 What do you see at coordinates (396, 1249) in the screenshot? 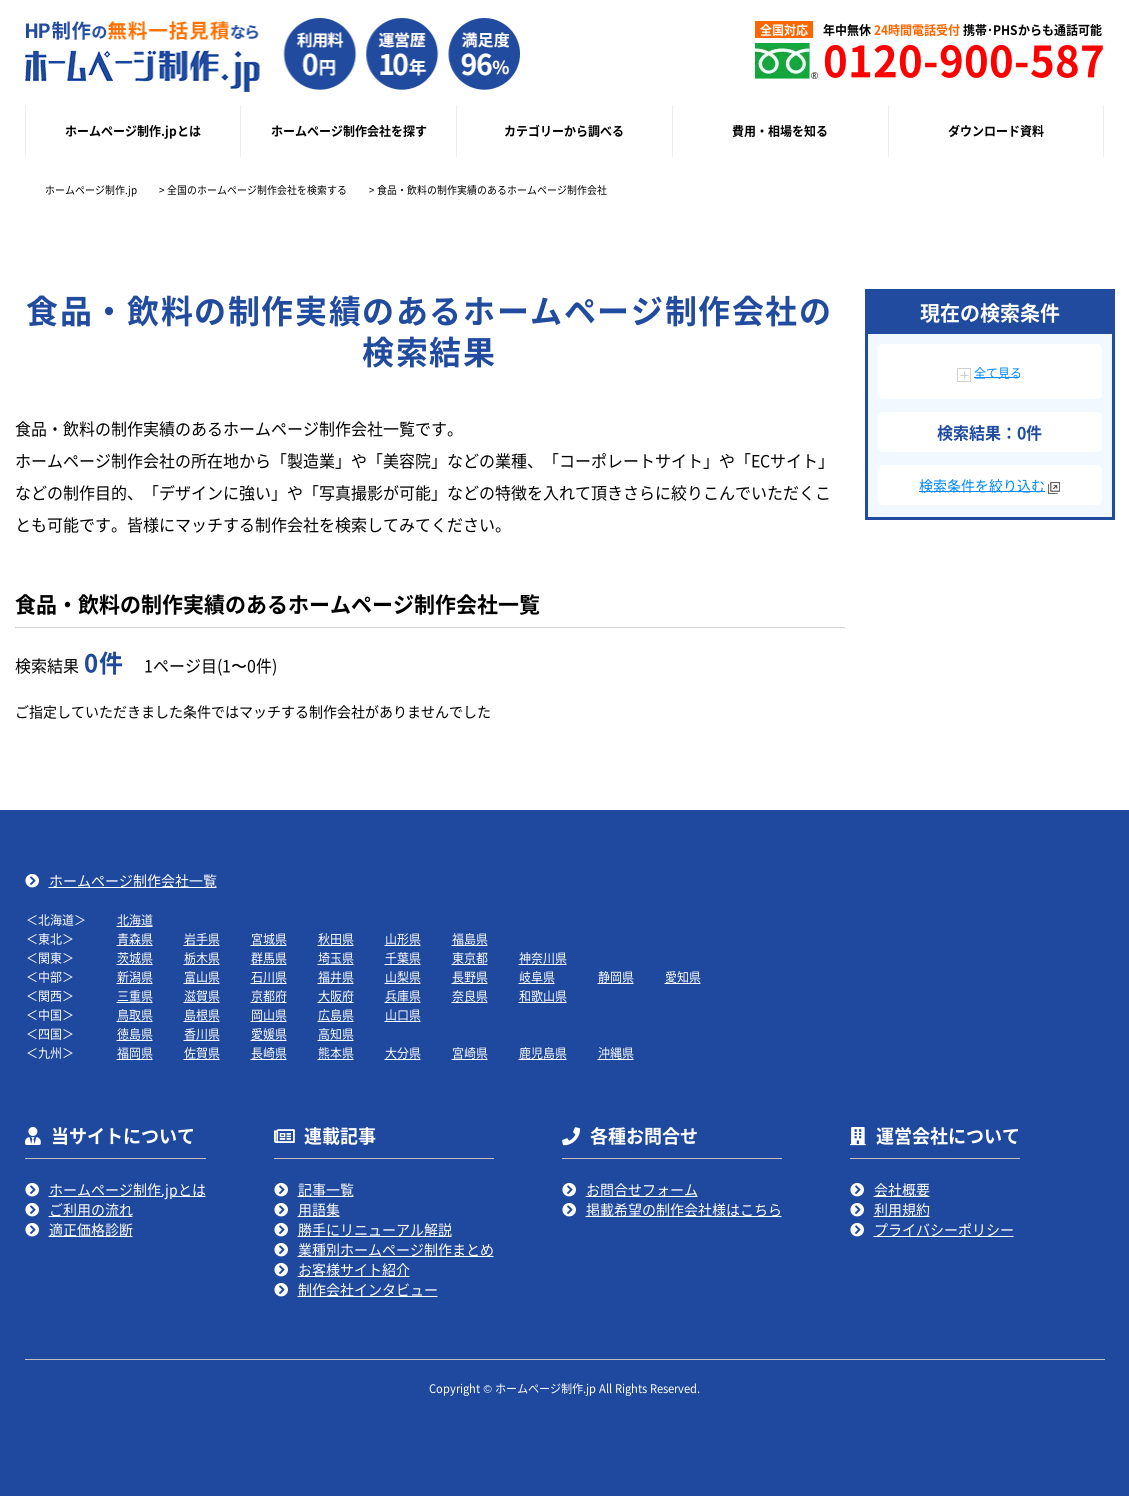
I see `業種別ホームページ制作まとめ` at bounding box center [396, 1249].